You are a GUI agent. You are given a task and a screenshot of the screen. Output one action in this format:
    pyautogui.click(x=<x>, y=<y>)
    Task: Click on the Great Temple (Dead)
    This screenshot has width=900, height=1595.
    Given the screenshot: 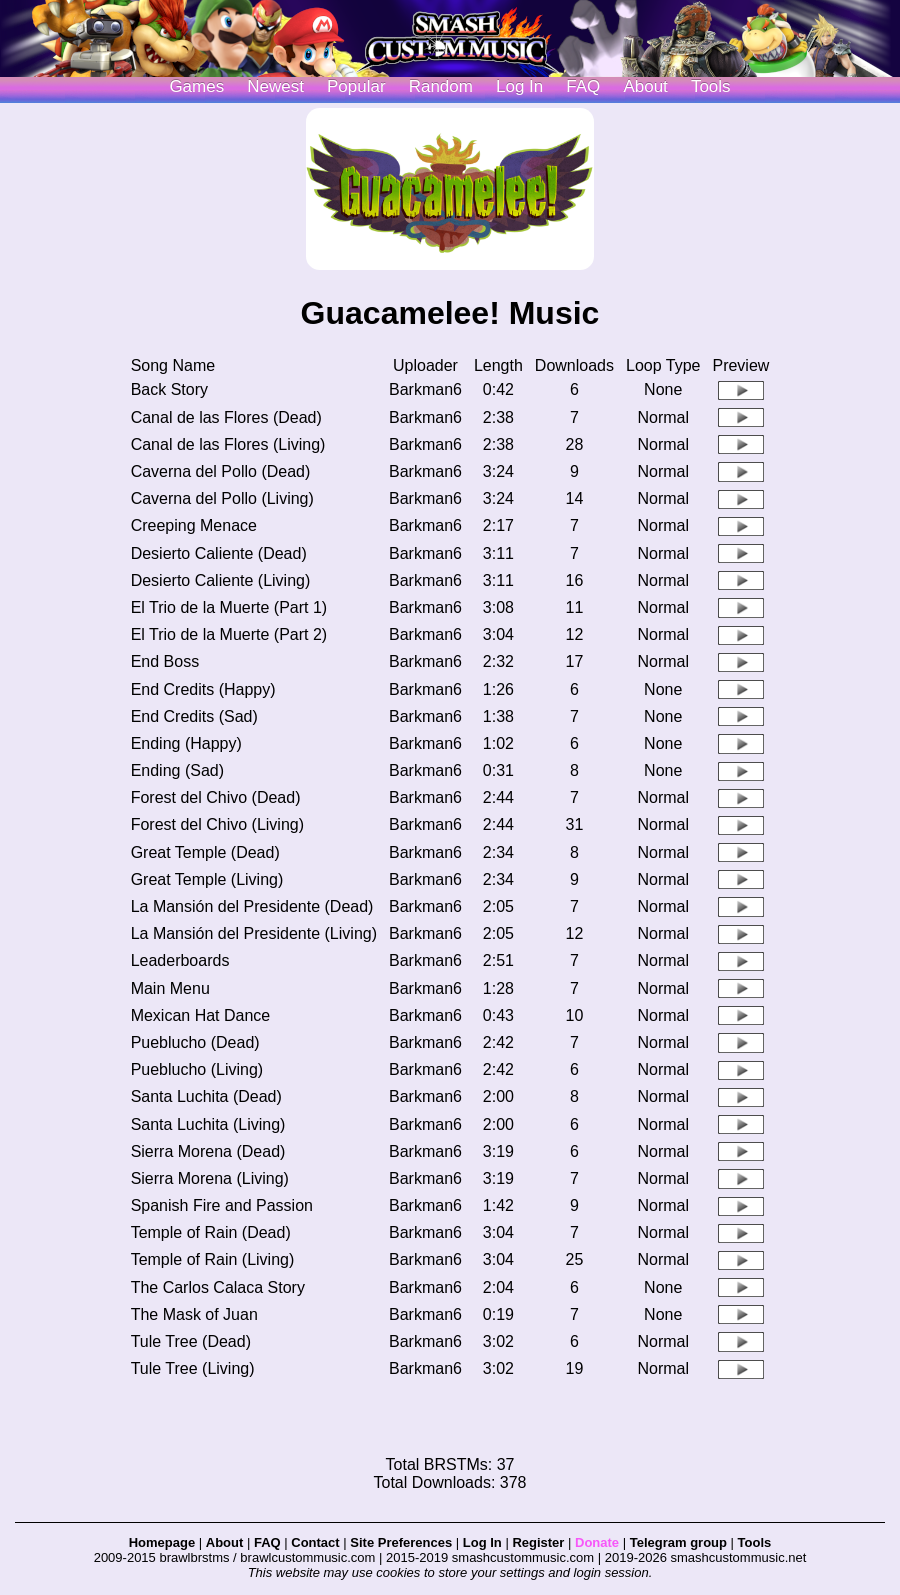 What is the action you would take?
    pyautogui.click(x=205, y=852)
    